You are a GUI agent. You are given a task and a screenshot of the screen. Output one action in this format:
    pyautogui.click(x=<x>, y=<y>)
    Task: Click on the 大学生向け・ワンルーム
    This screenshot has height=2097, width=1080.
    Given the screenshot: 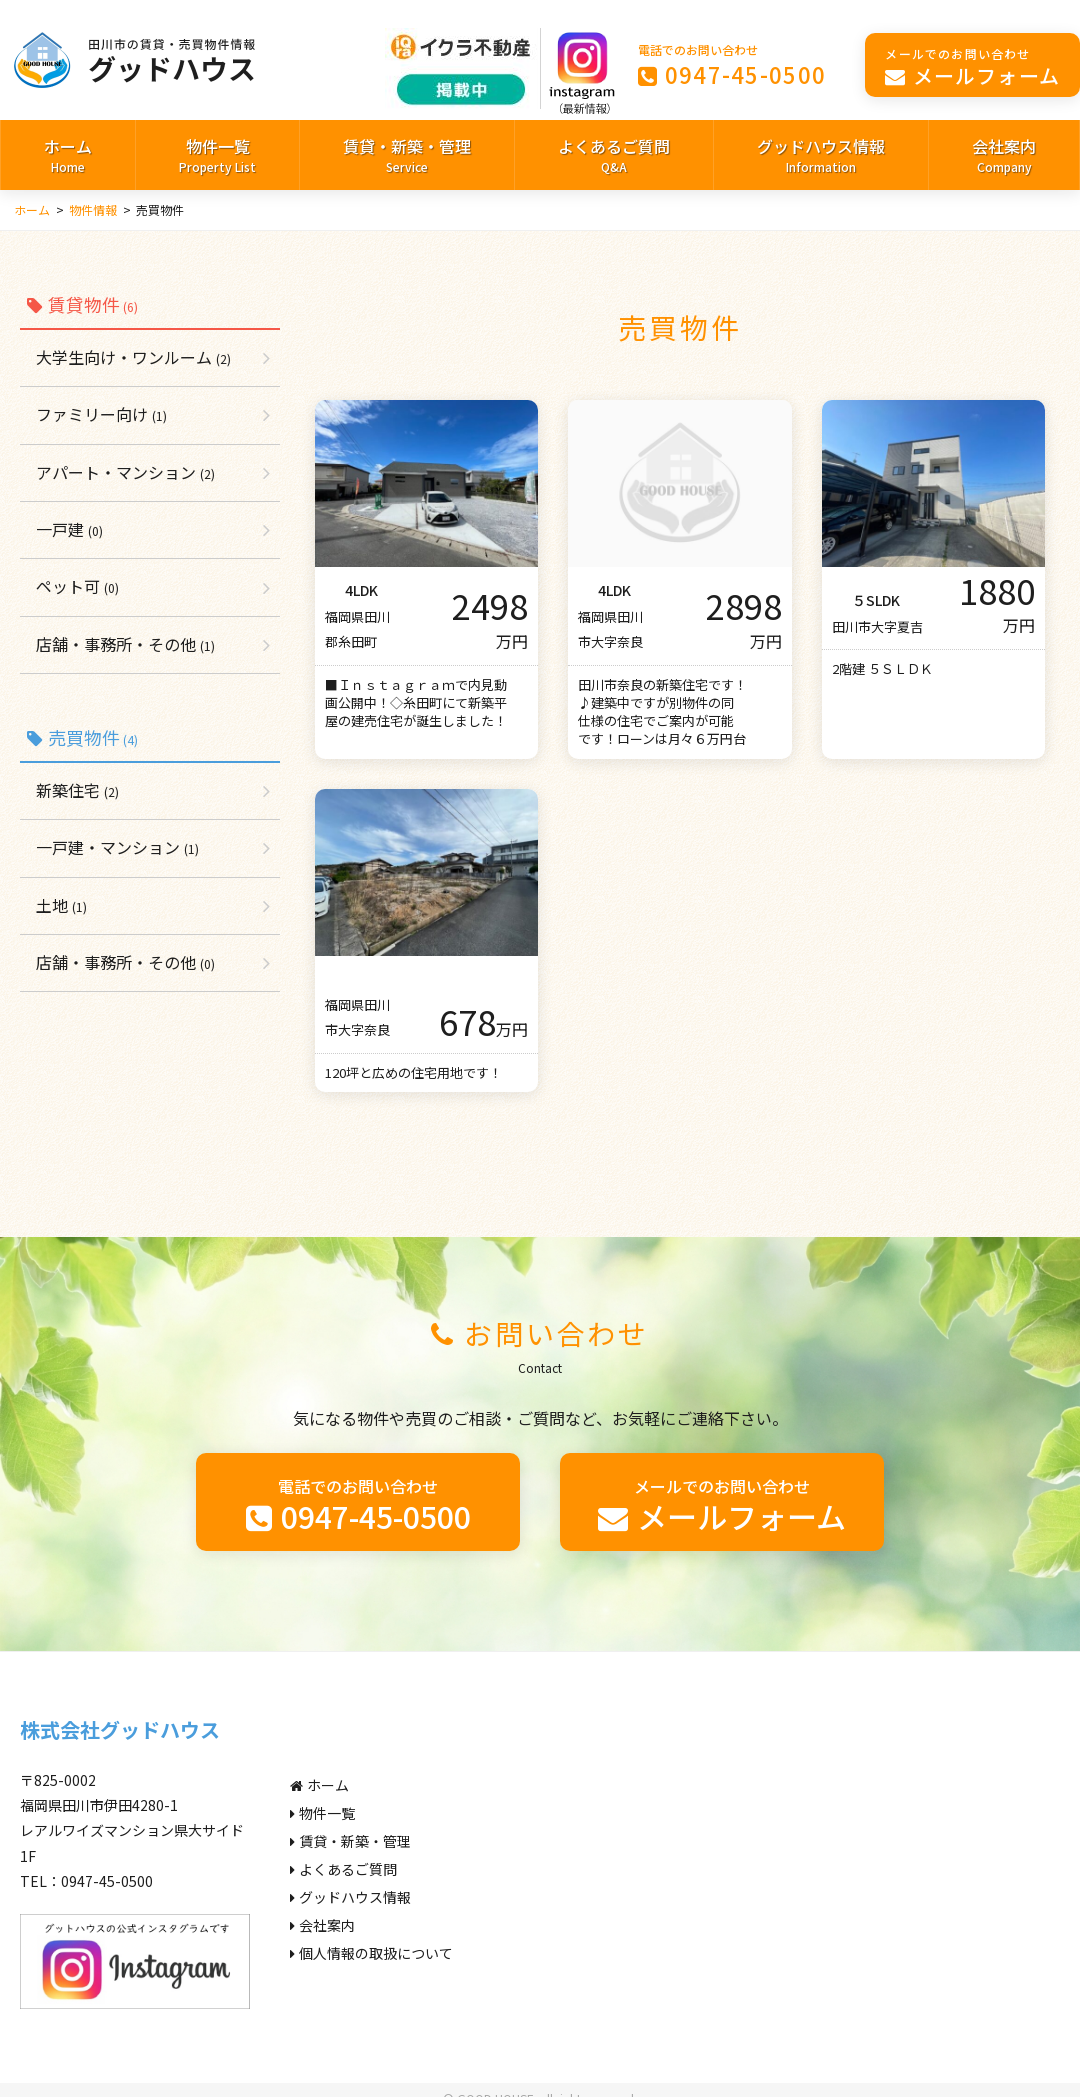 What is the action you would take?
    pyautogui.click(x=133, y=357)
    